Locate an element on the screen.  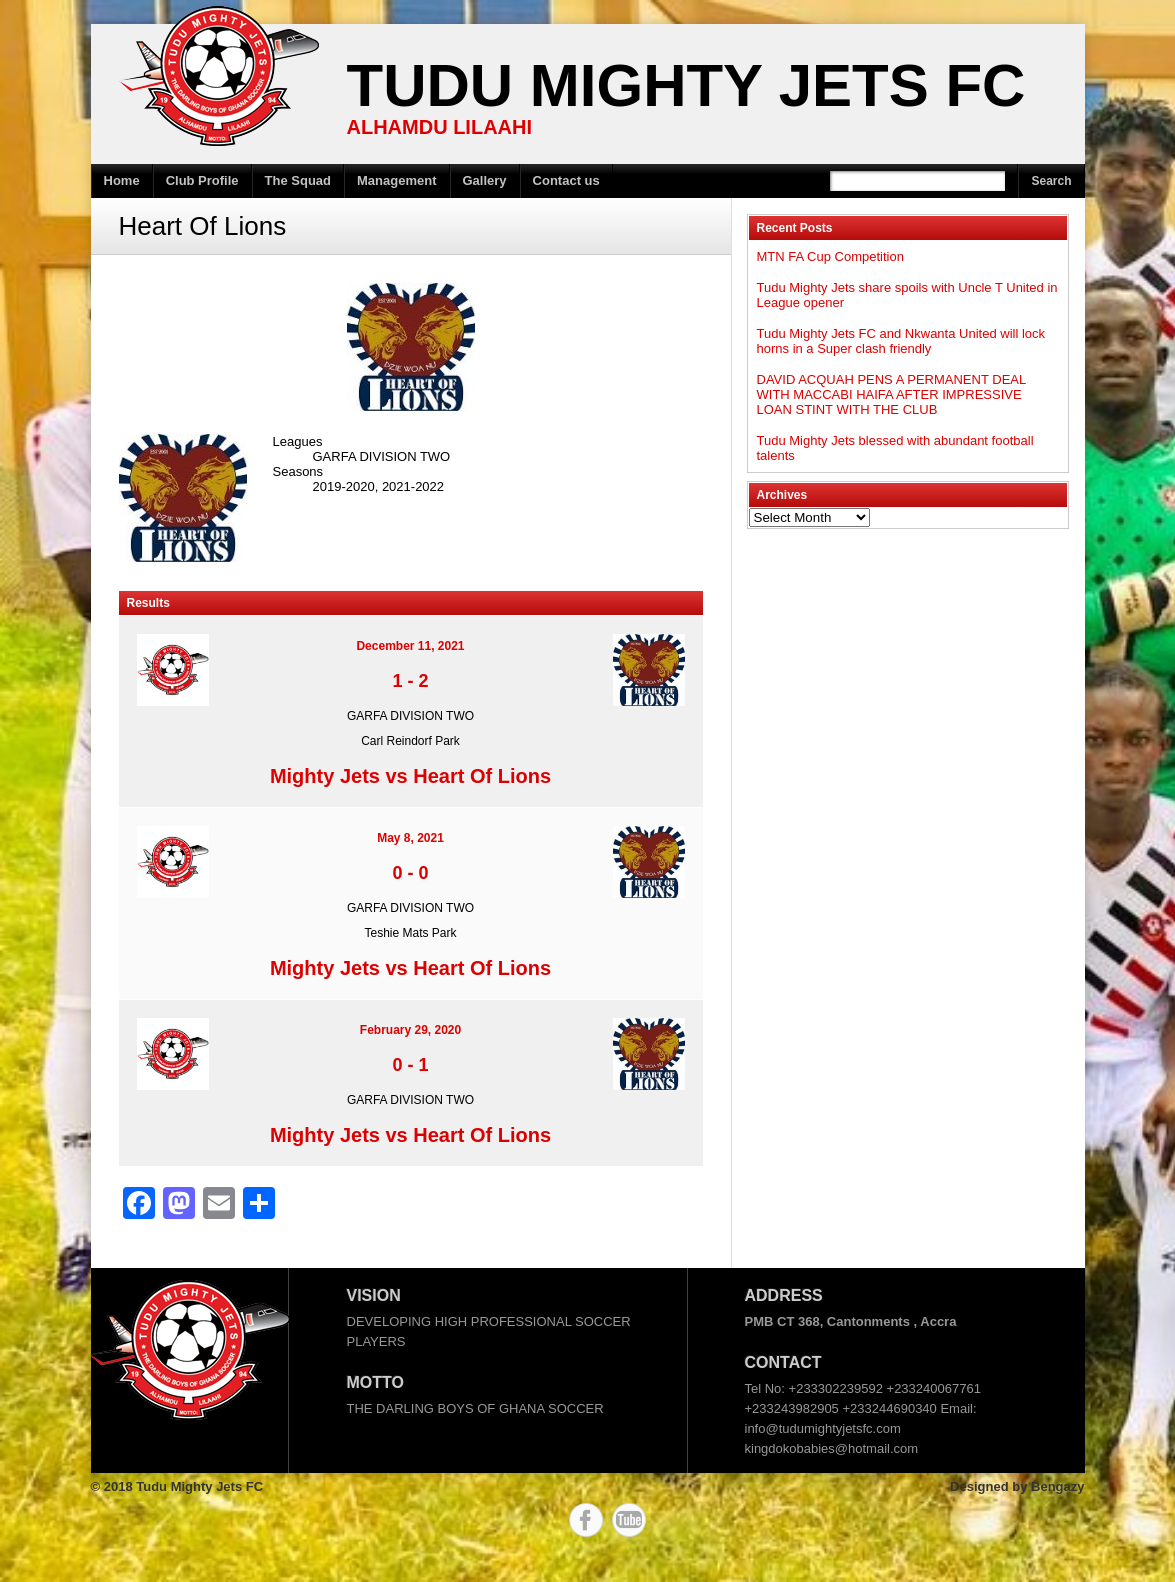
DAVID ACQUAH PENS A PERMANENT DEAL WITH MACCABI HAIFA AFTER IMPRESSIVE LOAN STINT WITH THE CLUB is located at coordinates (891, 394).